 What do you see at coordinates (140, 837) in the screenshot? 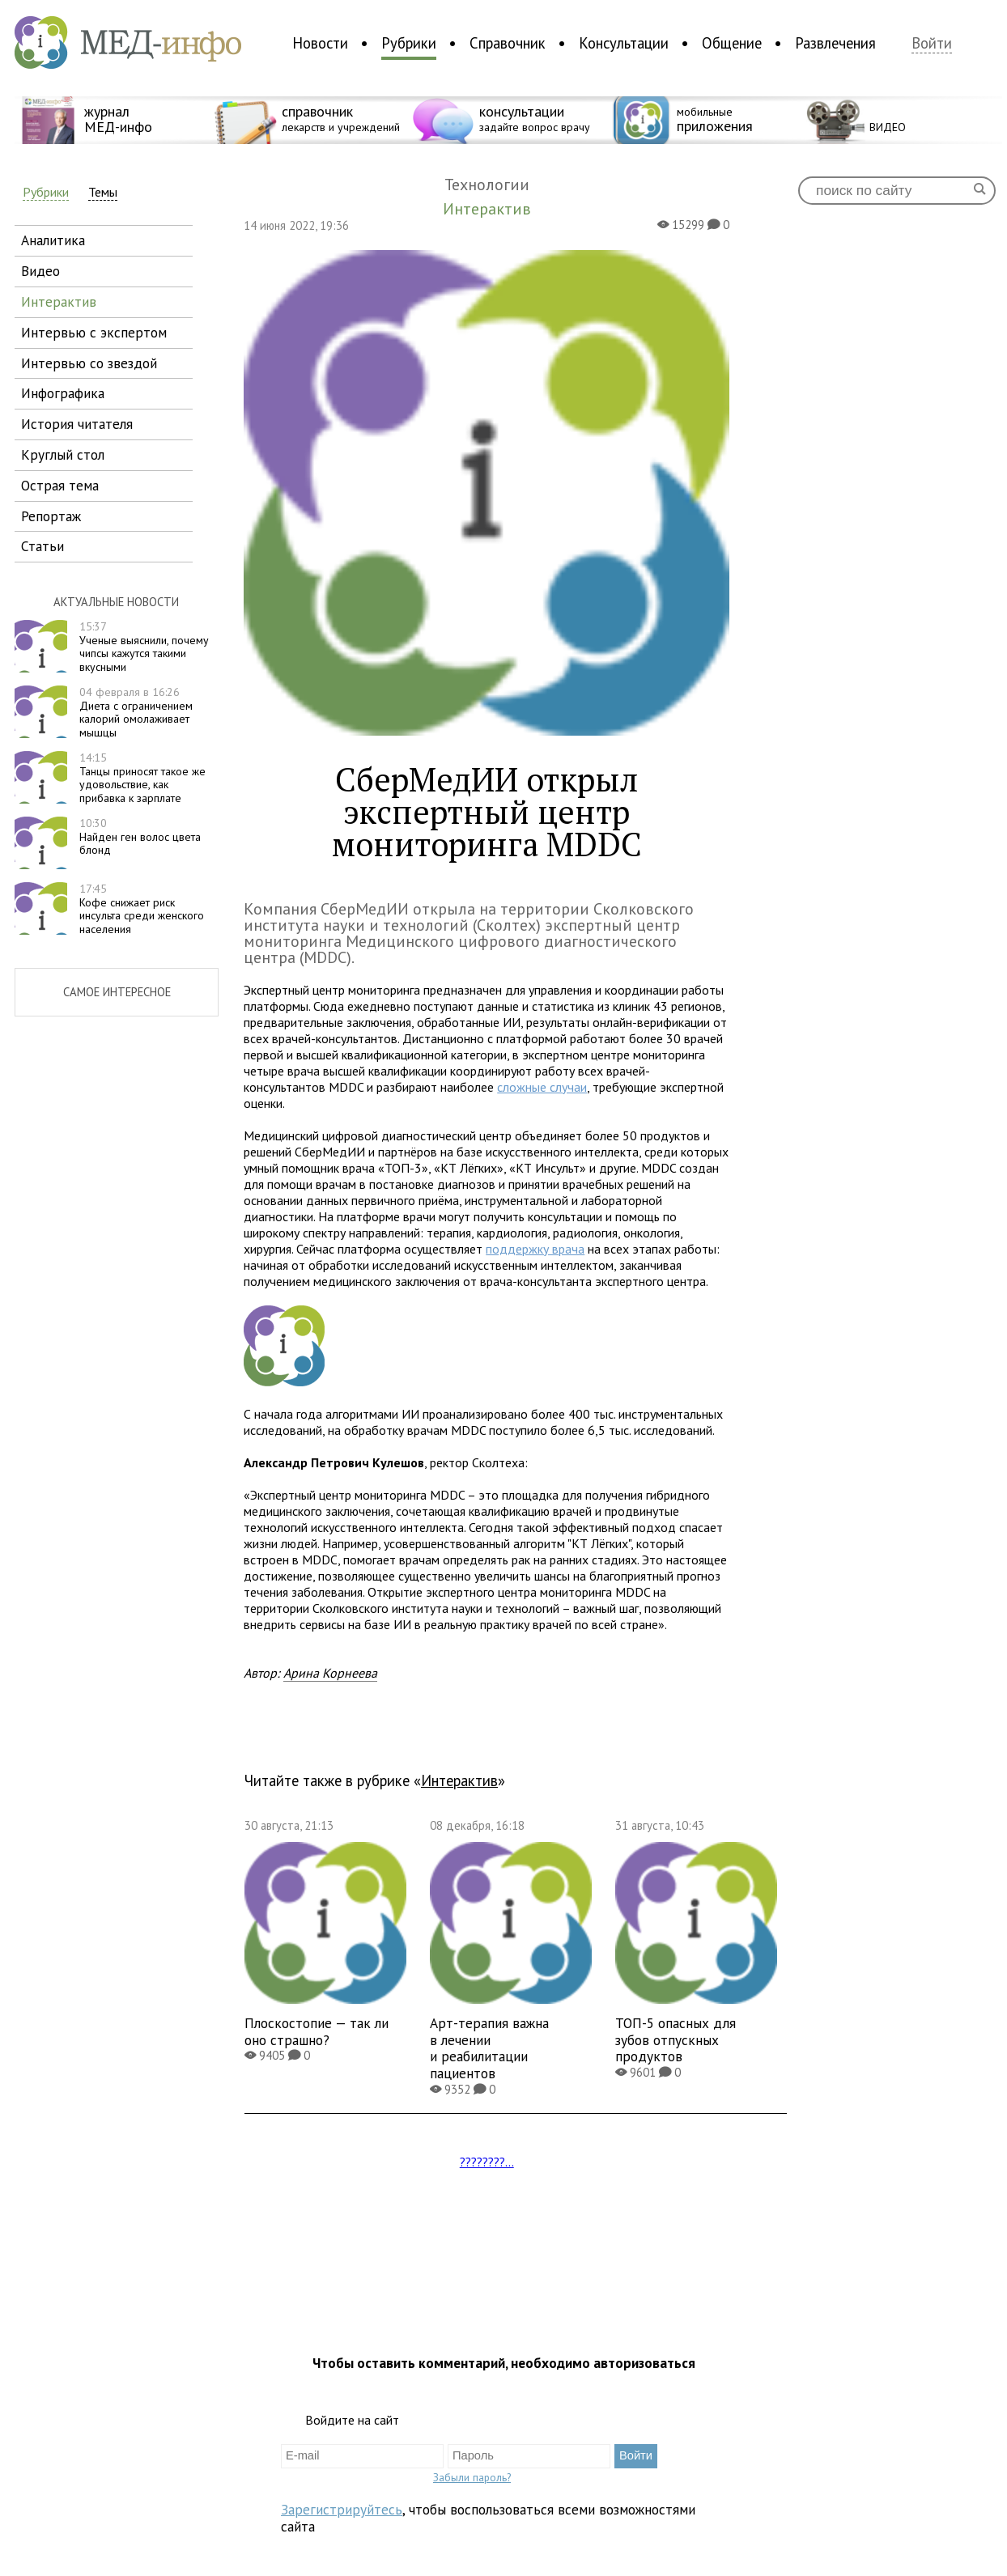
I see `Найден ген волос цвета блонд` at bounding box center [140, 837].